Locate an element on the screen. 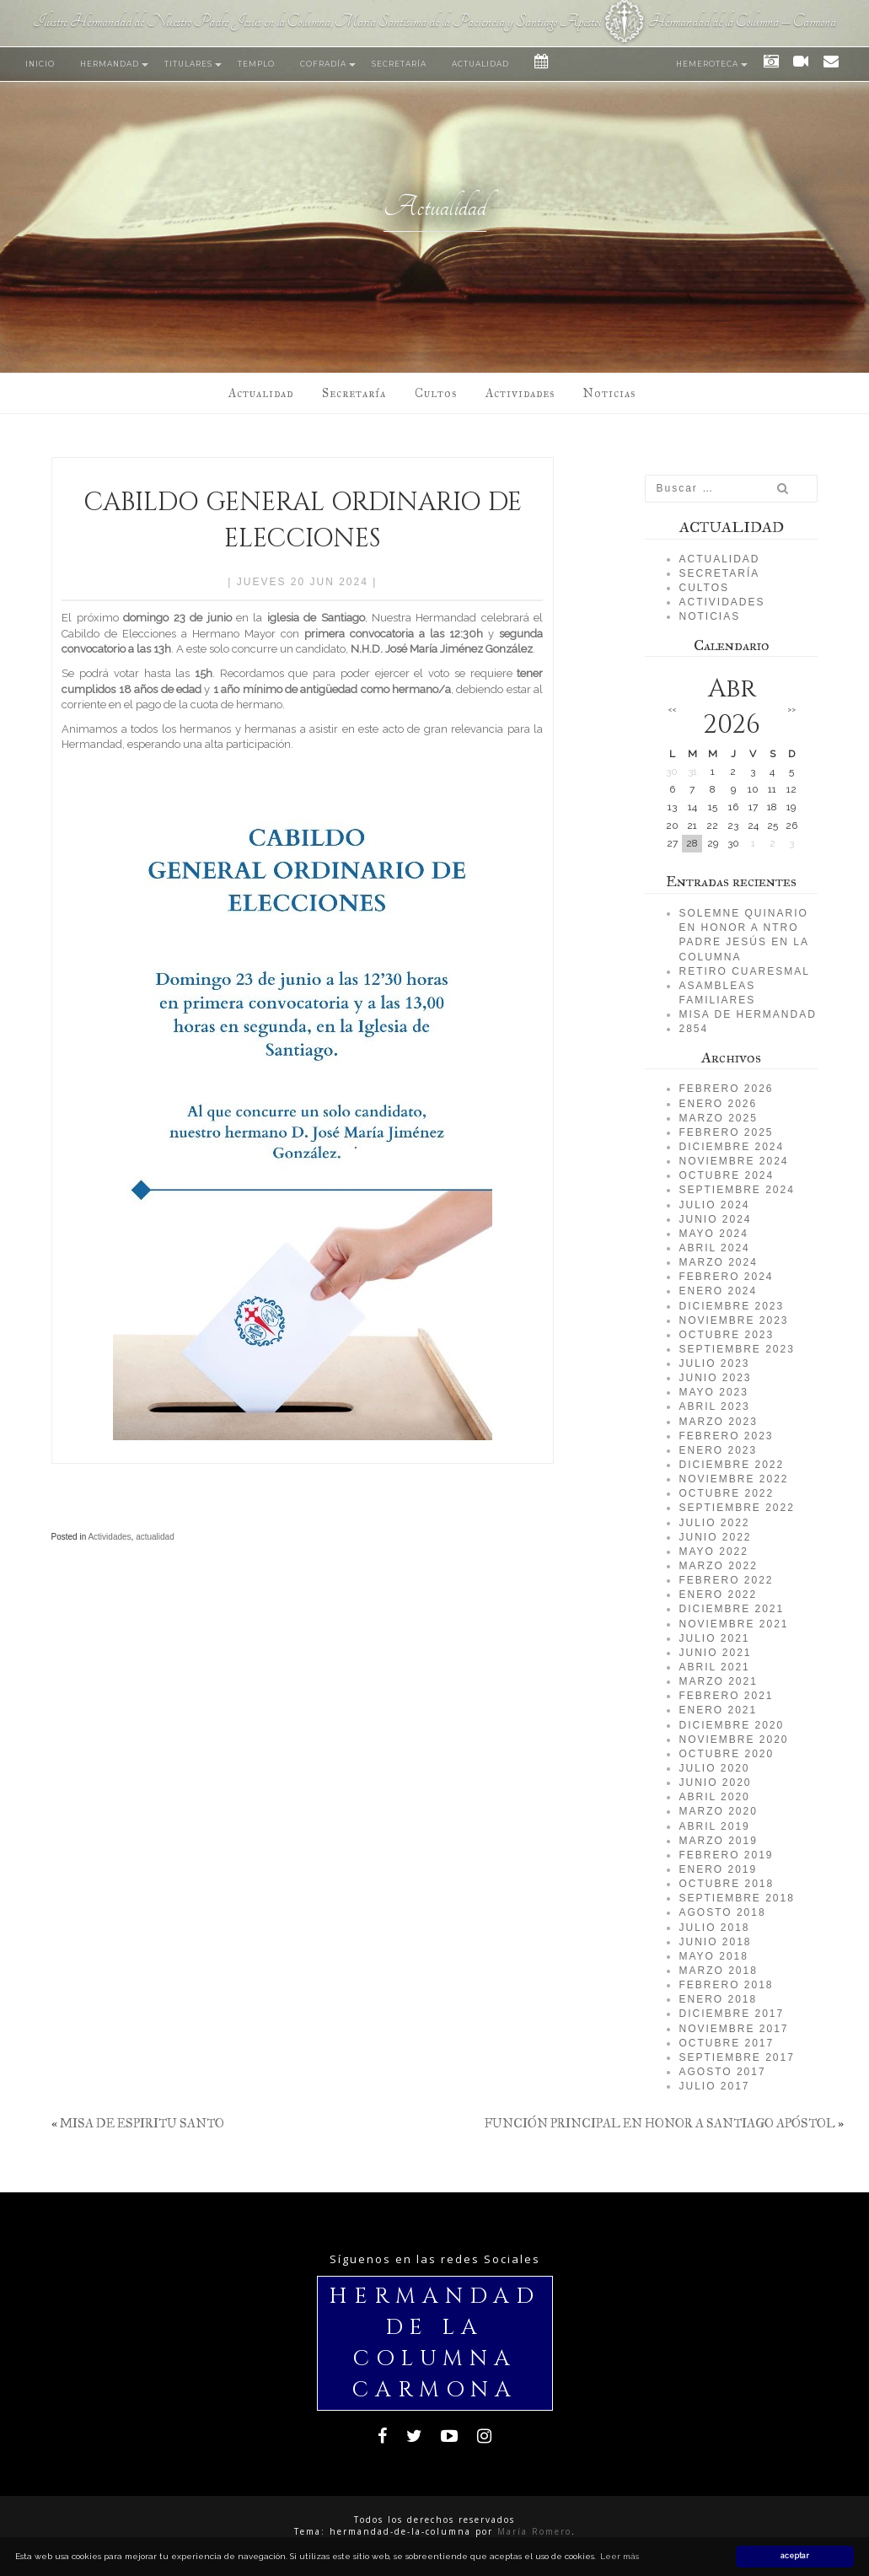 Image resolution: width=869 pixels, height=2576 pixels. RETIRO CUARESMAL is located at coordinates (744, 971).